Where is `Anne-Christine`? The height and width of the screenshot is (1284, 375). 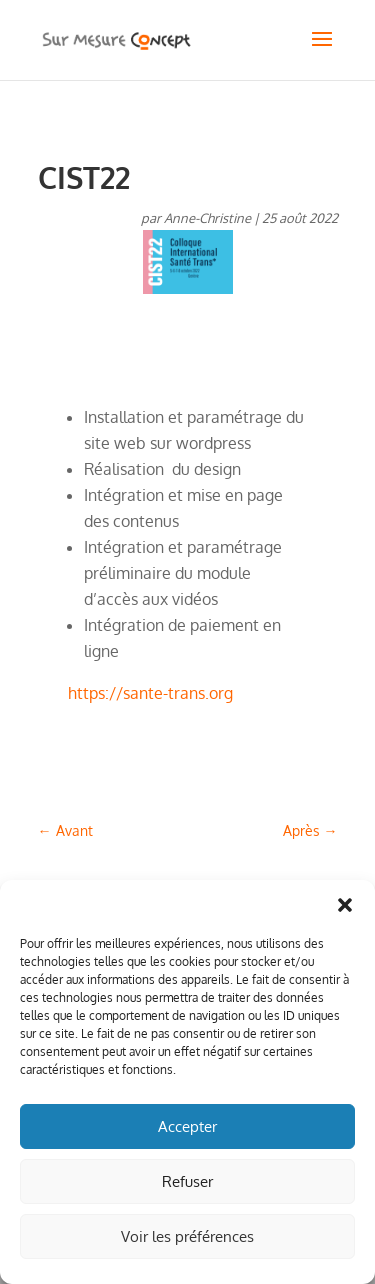 Anne-Christine is located at coordinates (207, 218).